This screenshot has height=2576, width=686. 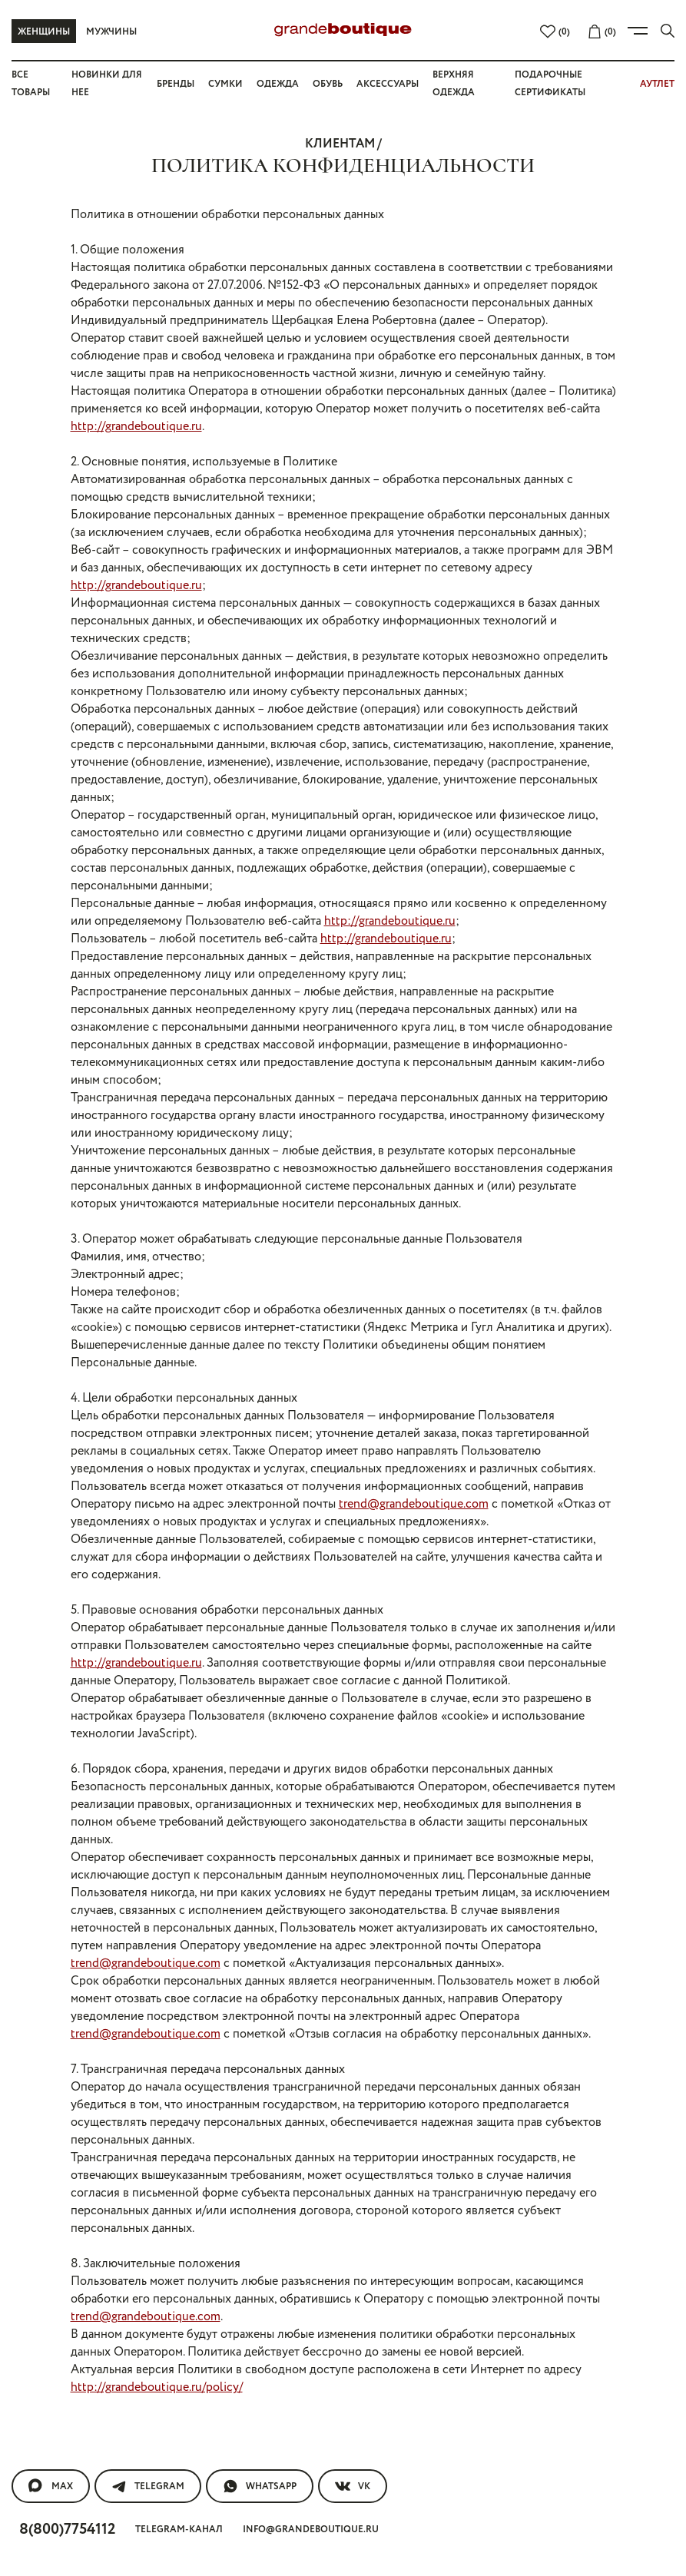 What do you see at coordinates (70, 2382) in the screenshot?
I see `АКЦИИ, ПРОМОКОДЫ` at bounding box center [70, 2382].